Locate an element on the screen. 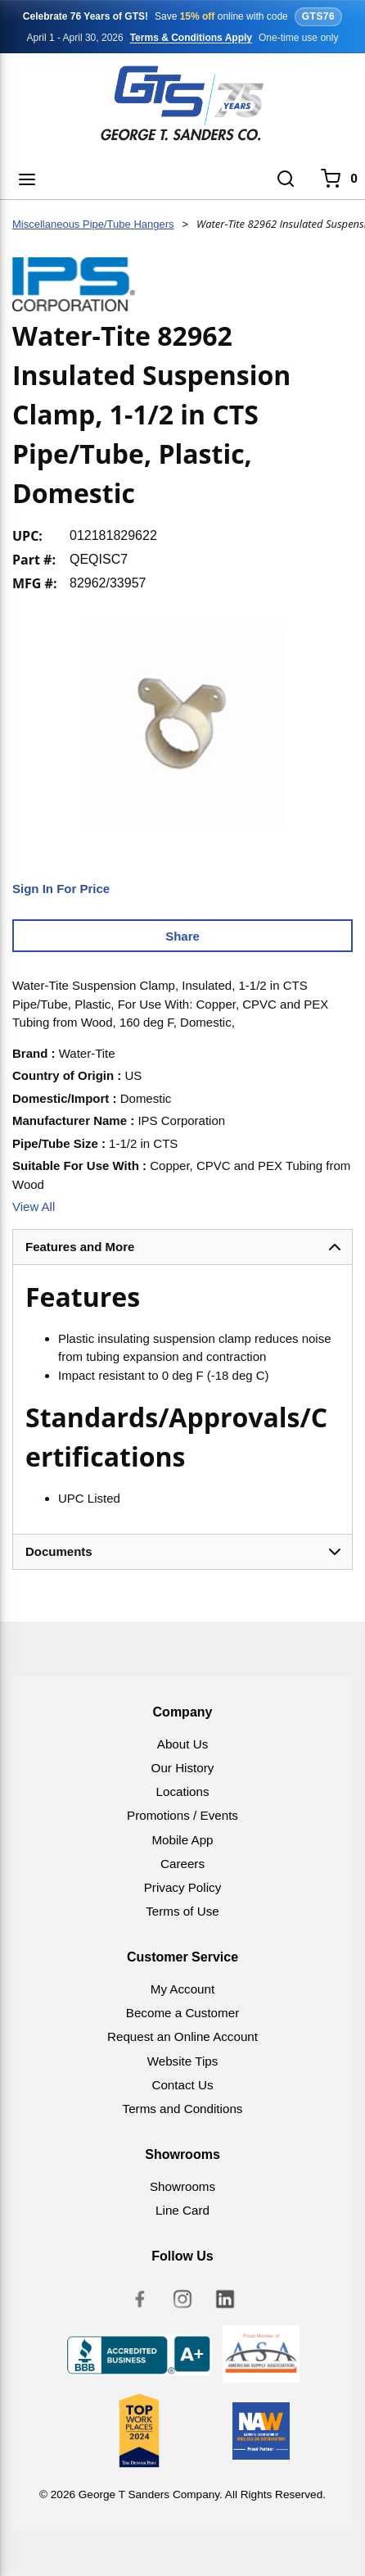  Request an Online Account is located at coordinates (182, 2036).